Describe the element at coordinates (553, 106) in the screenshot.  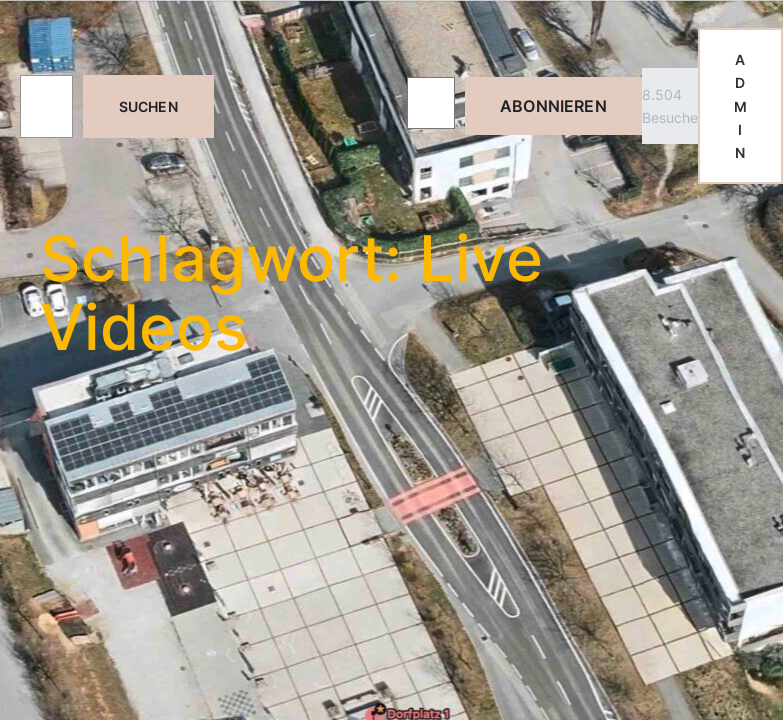
I see `Abonnieren` at that location.